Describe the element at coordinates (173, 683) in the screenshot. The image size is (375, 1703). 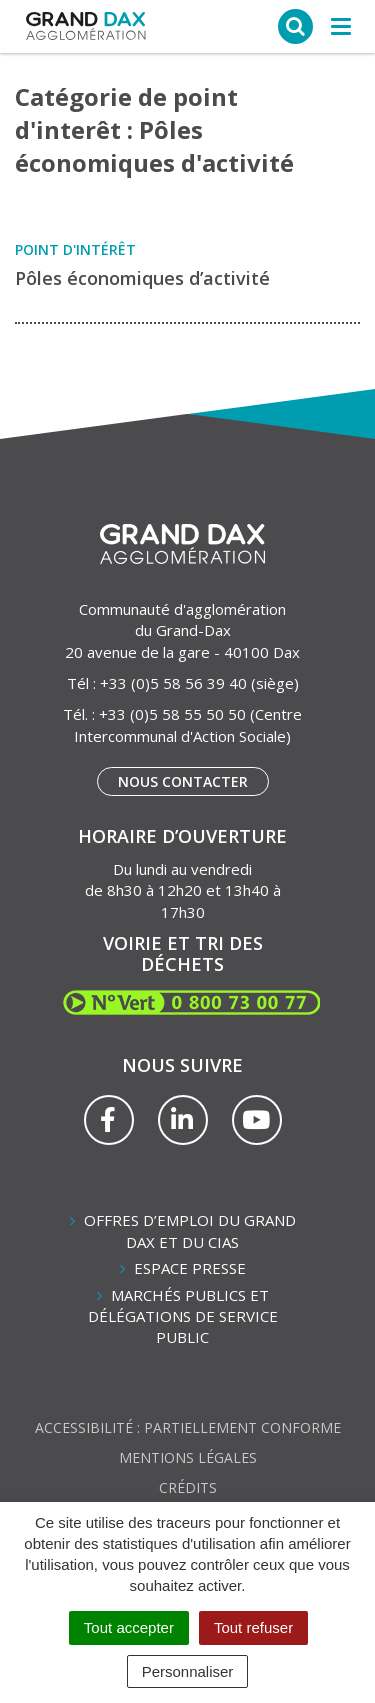
I see `+33 (0)5 58 56 39 40` at that location.